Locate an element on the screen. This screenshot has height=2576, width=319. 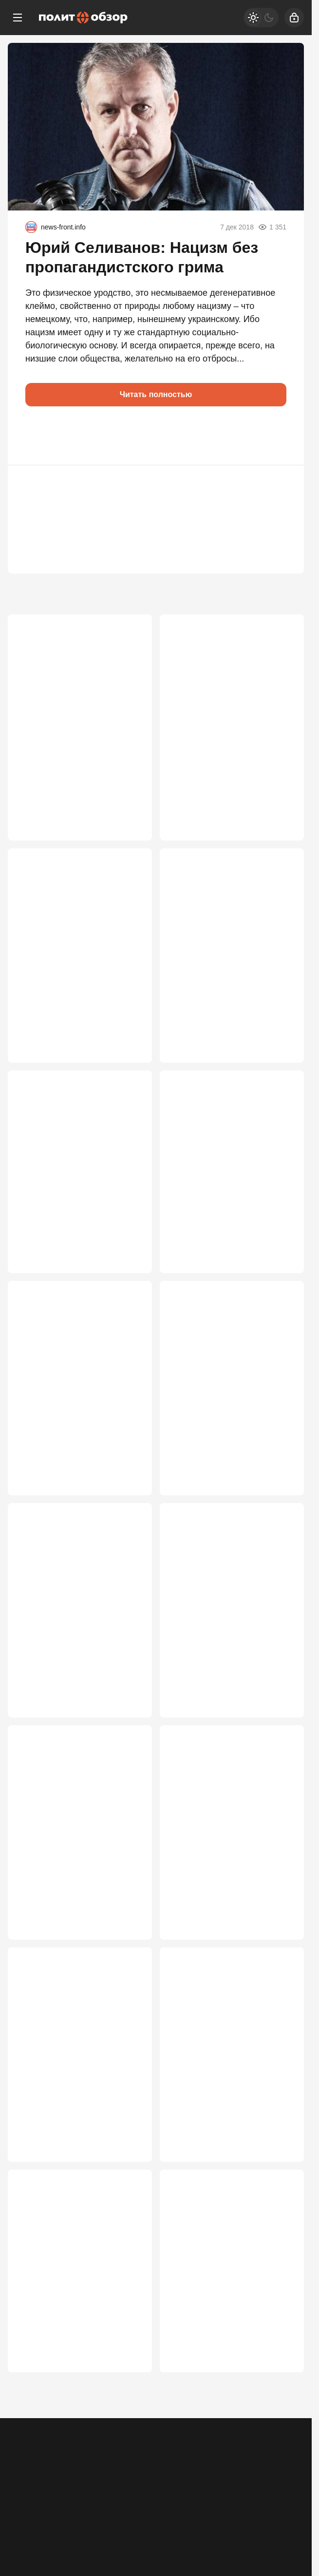
[Политобзор] is located at coordinates (83, 17).